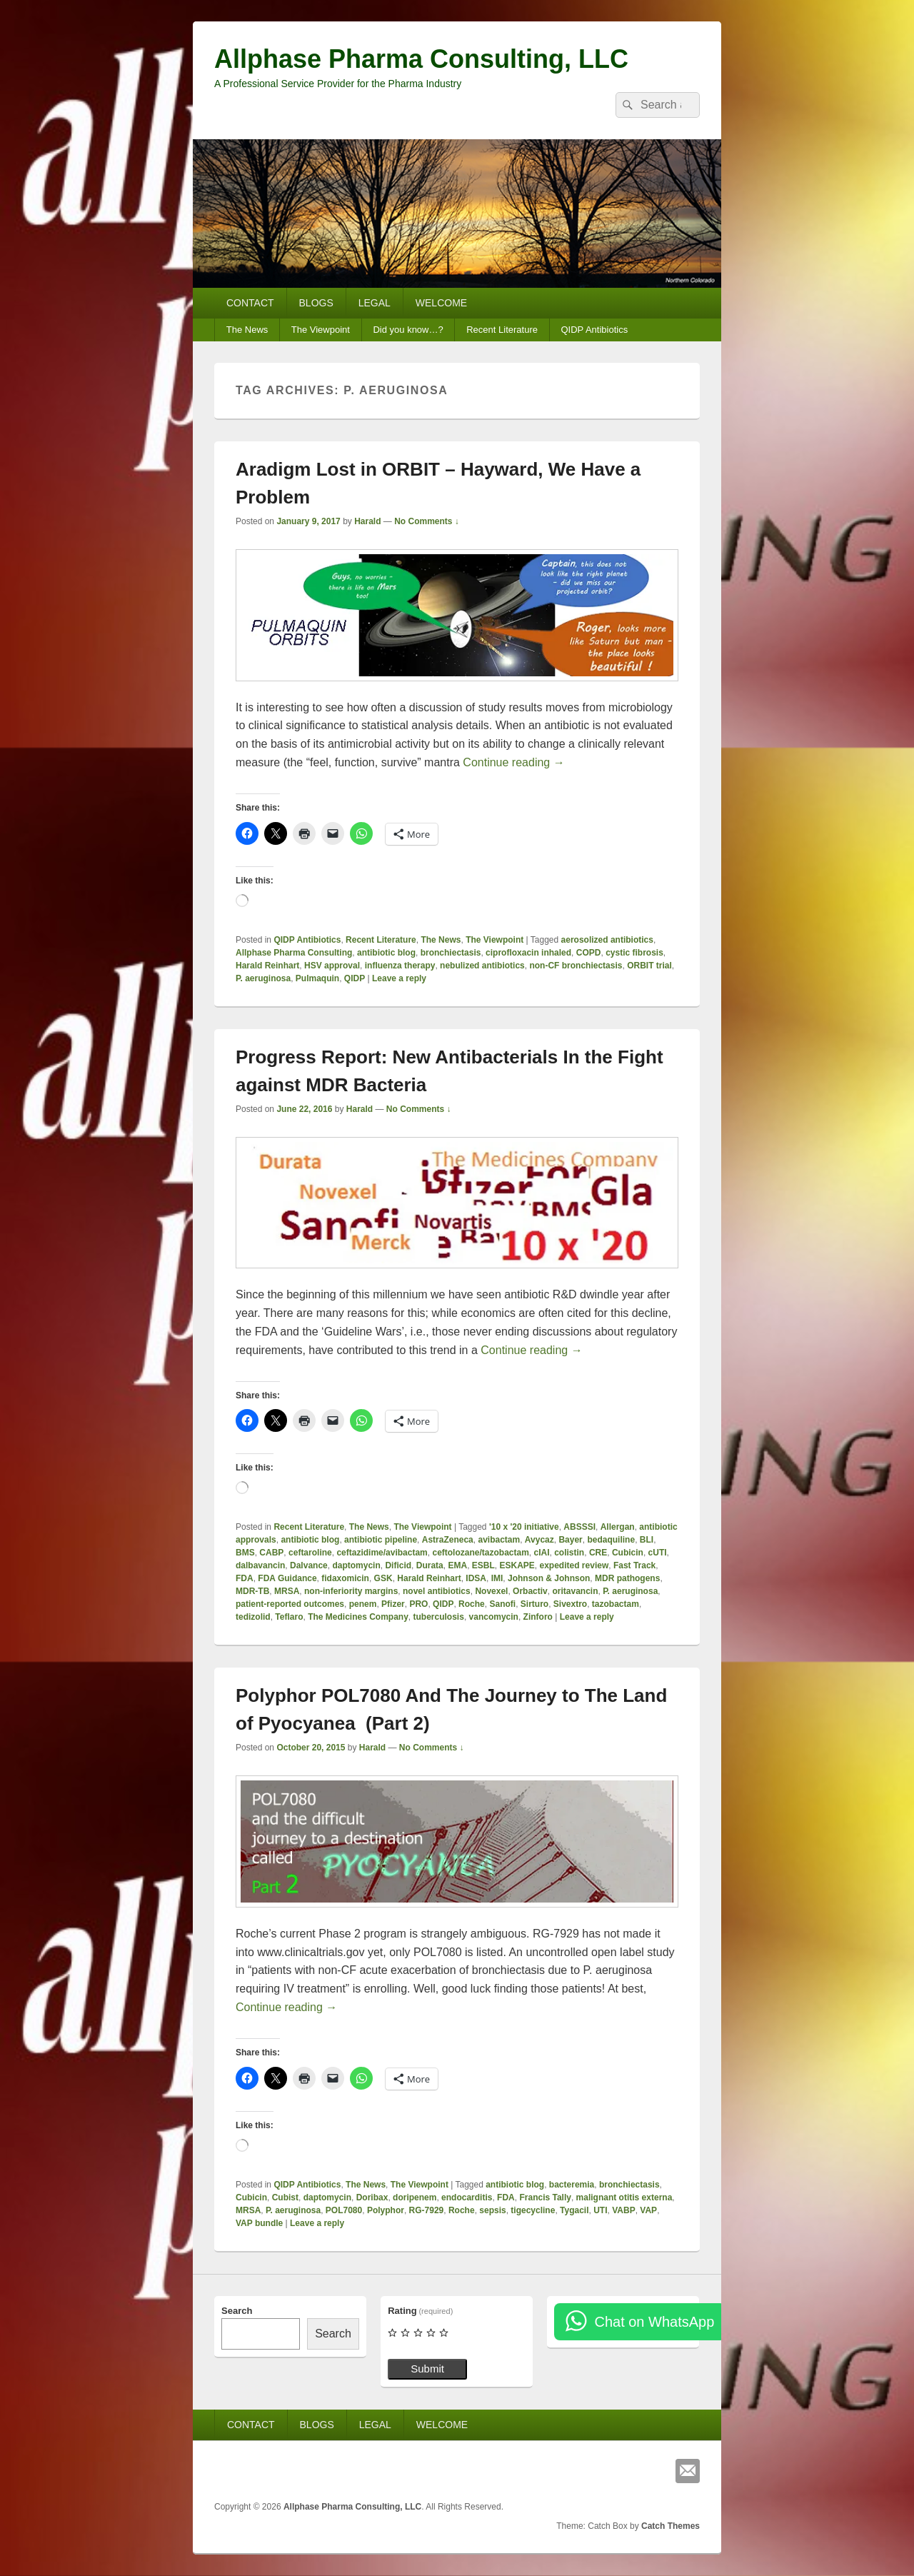  Describe the element at coordinates (516, 1565) in the screenshot. I see `ESKAPE` at that location.